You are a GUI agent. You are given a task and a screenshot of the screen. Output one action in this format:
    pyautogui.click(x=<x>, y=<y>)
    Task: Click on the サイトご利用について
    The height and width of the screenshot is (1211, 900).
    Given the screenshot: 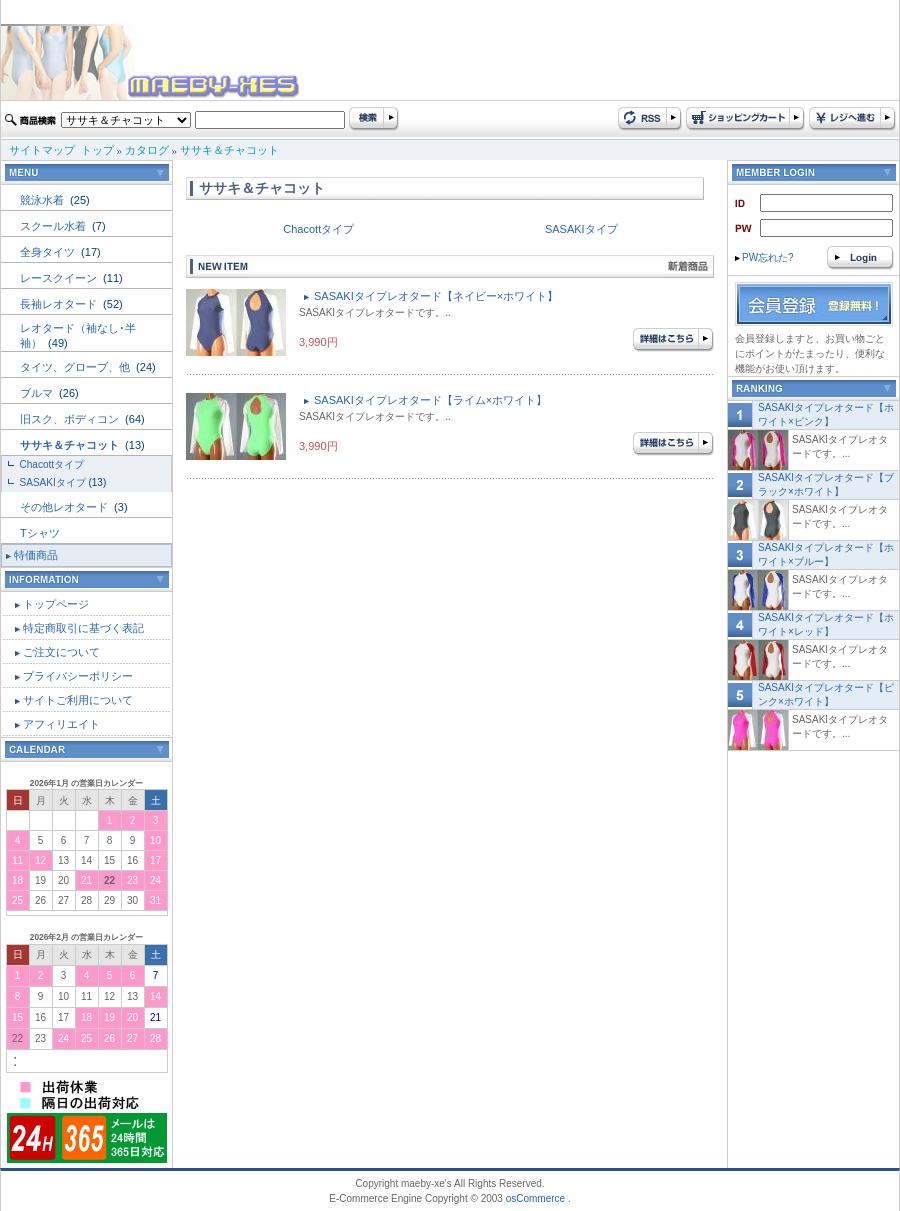 What is the action you would take?
    pyautogui.click(x=78, y=700)
    